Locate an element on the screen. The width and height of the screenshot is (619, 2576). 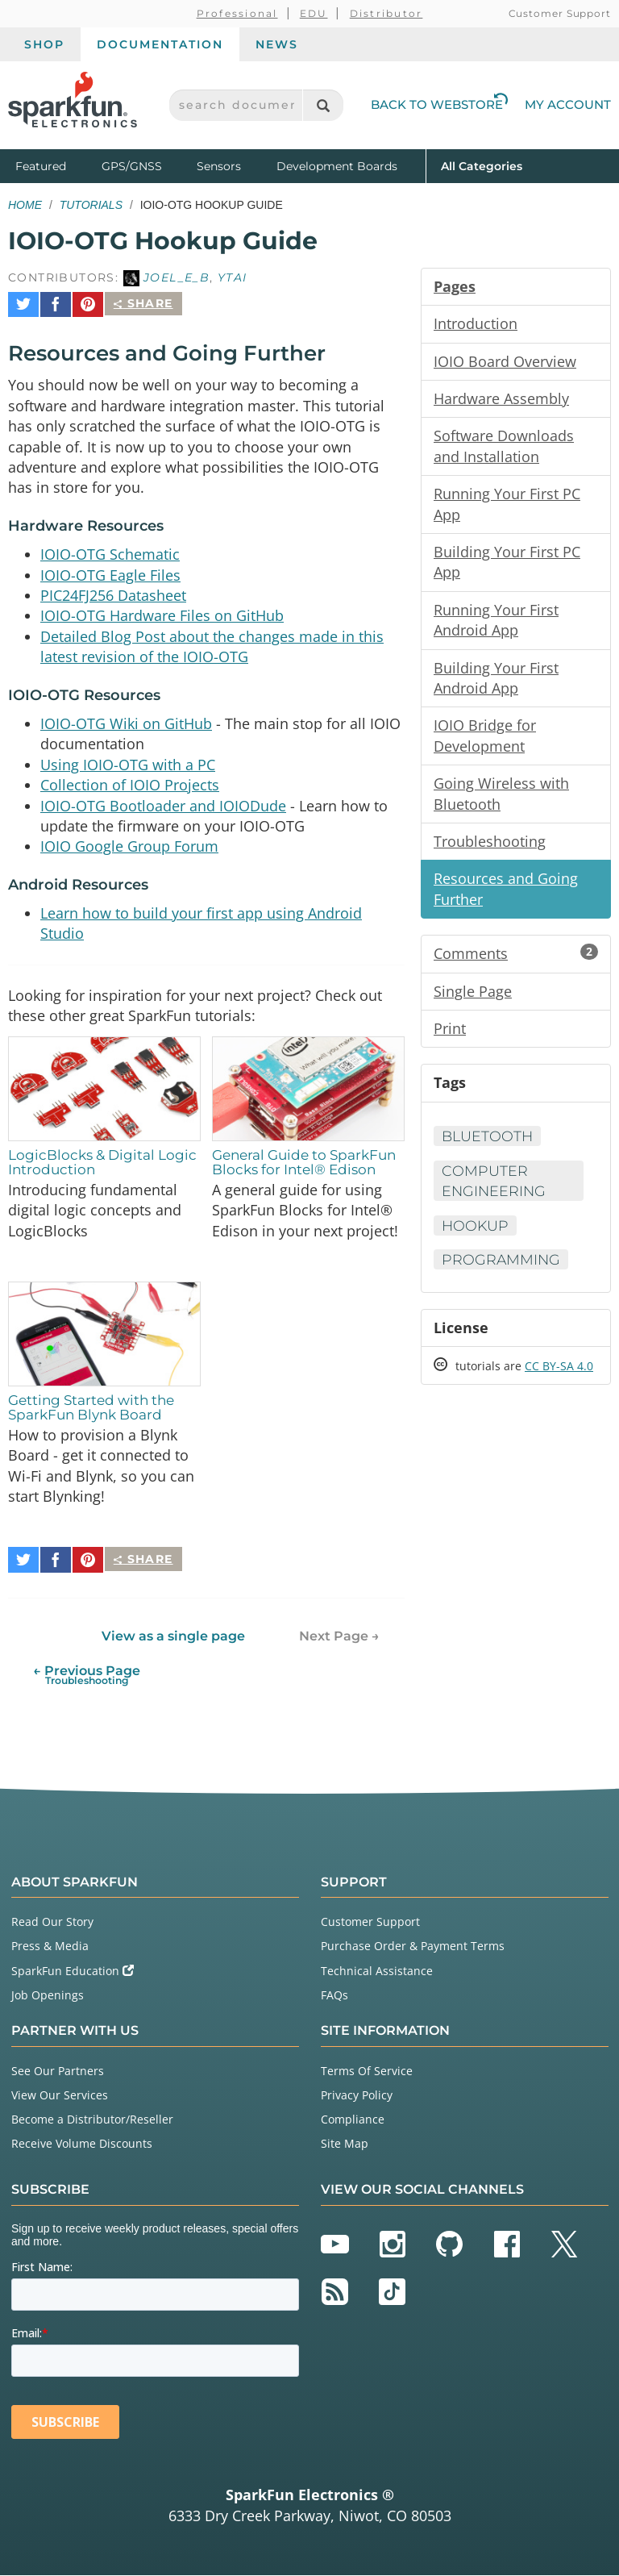
Become a Distributor/Reseller is located at coordinates (92, 2120).